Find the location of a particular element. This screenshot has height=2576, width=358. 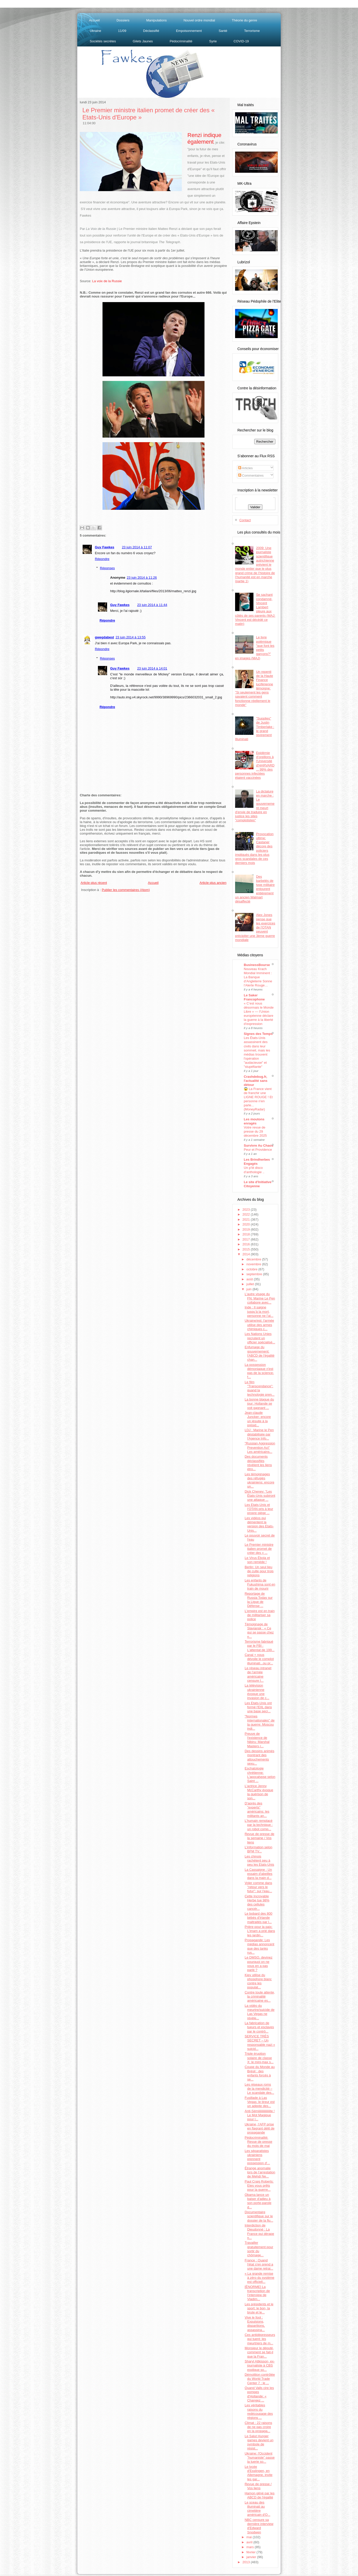

août is located at coordinates (250, 1279).